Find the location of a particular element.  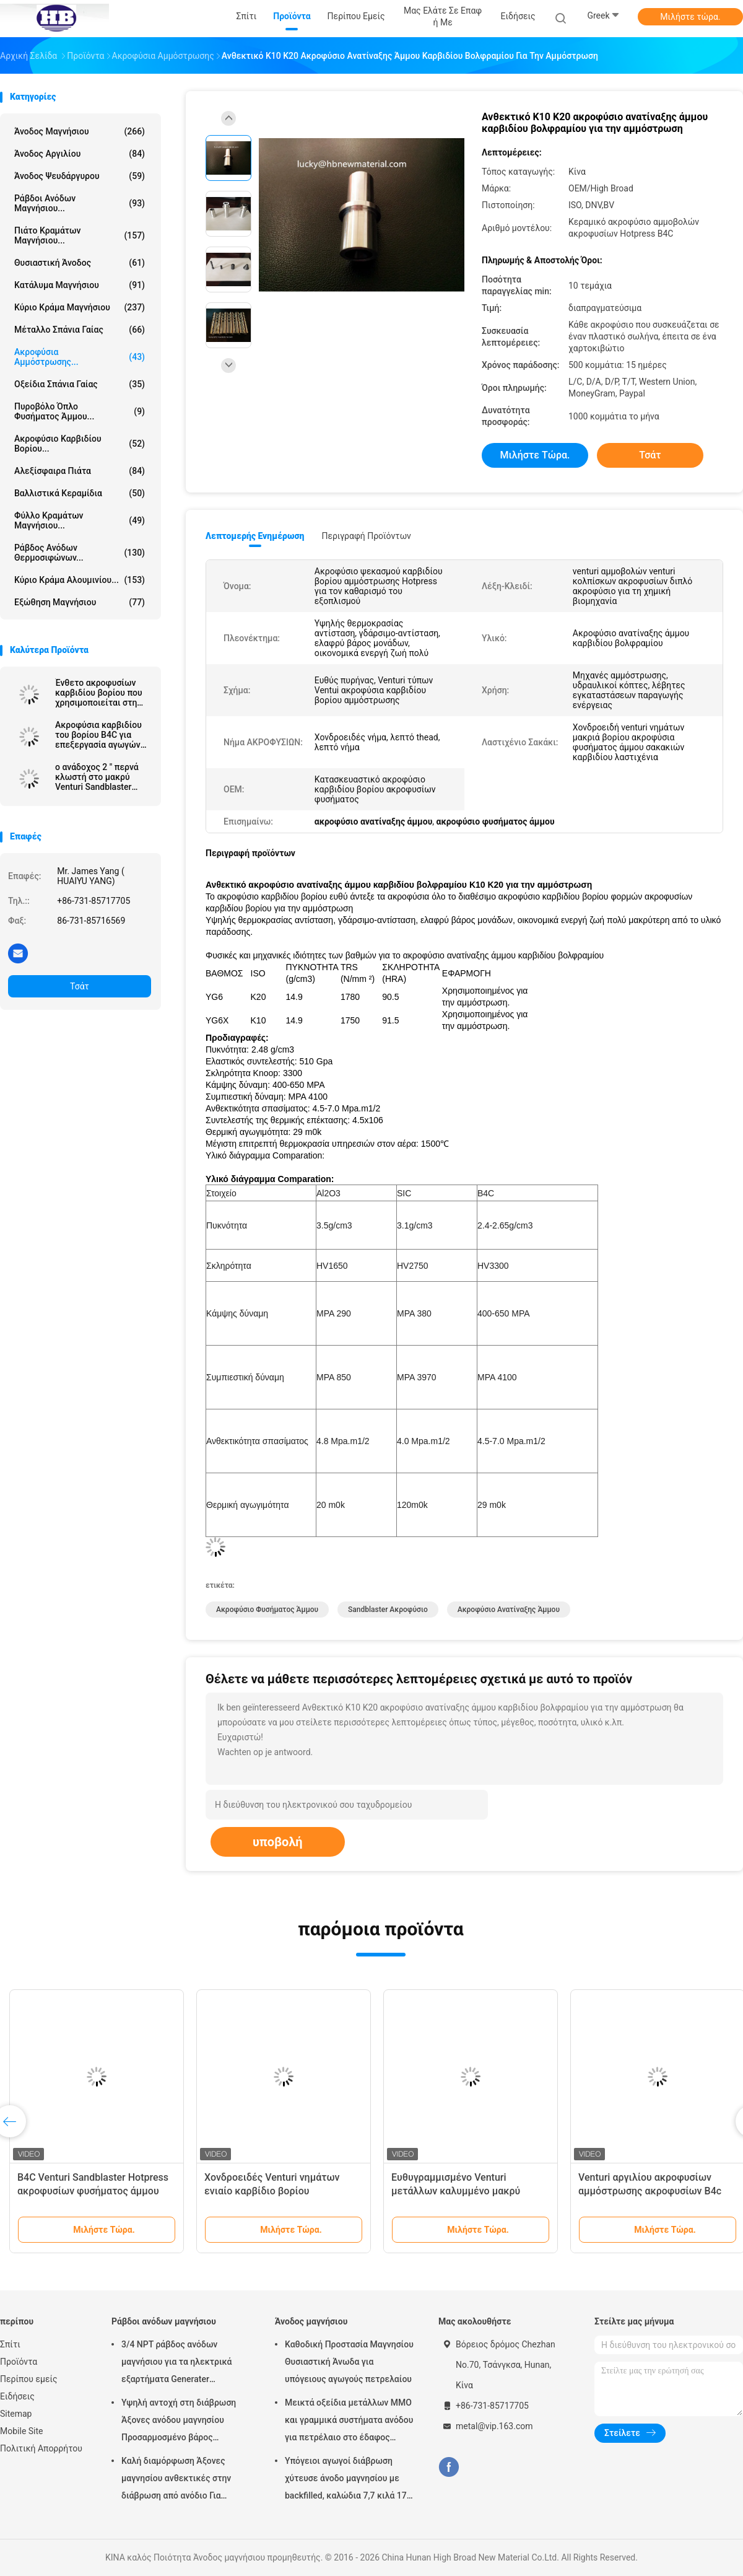

Άνοδος αργιλίου is located at coordinates (79, 153).